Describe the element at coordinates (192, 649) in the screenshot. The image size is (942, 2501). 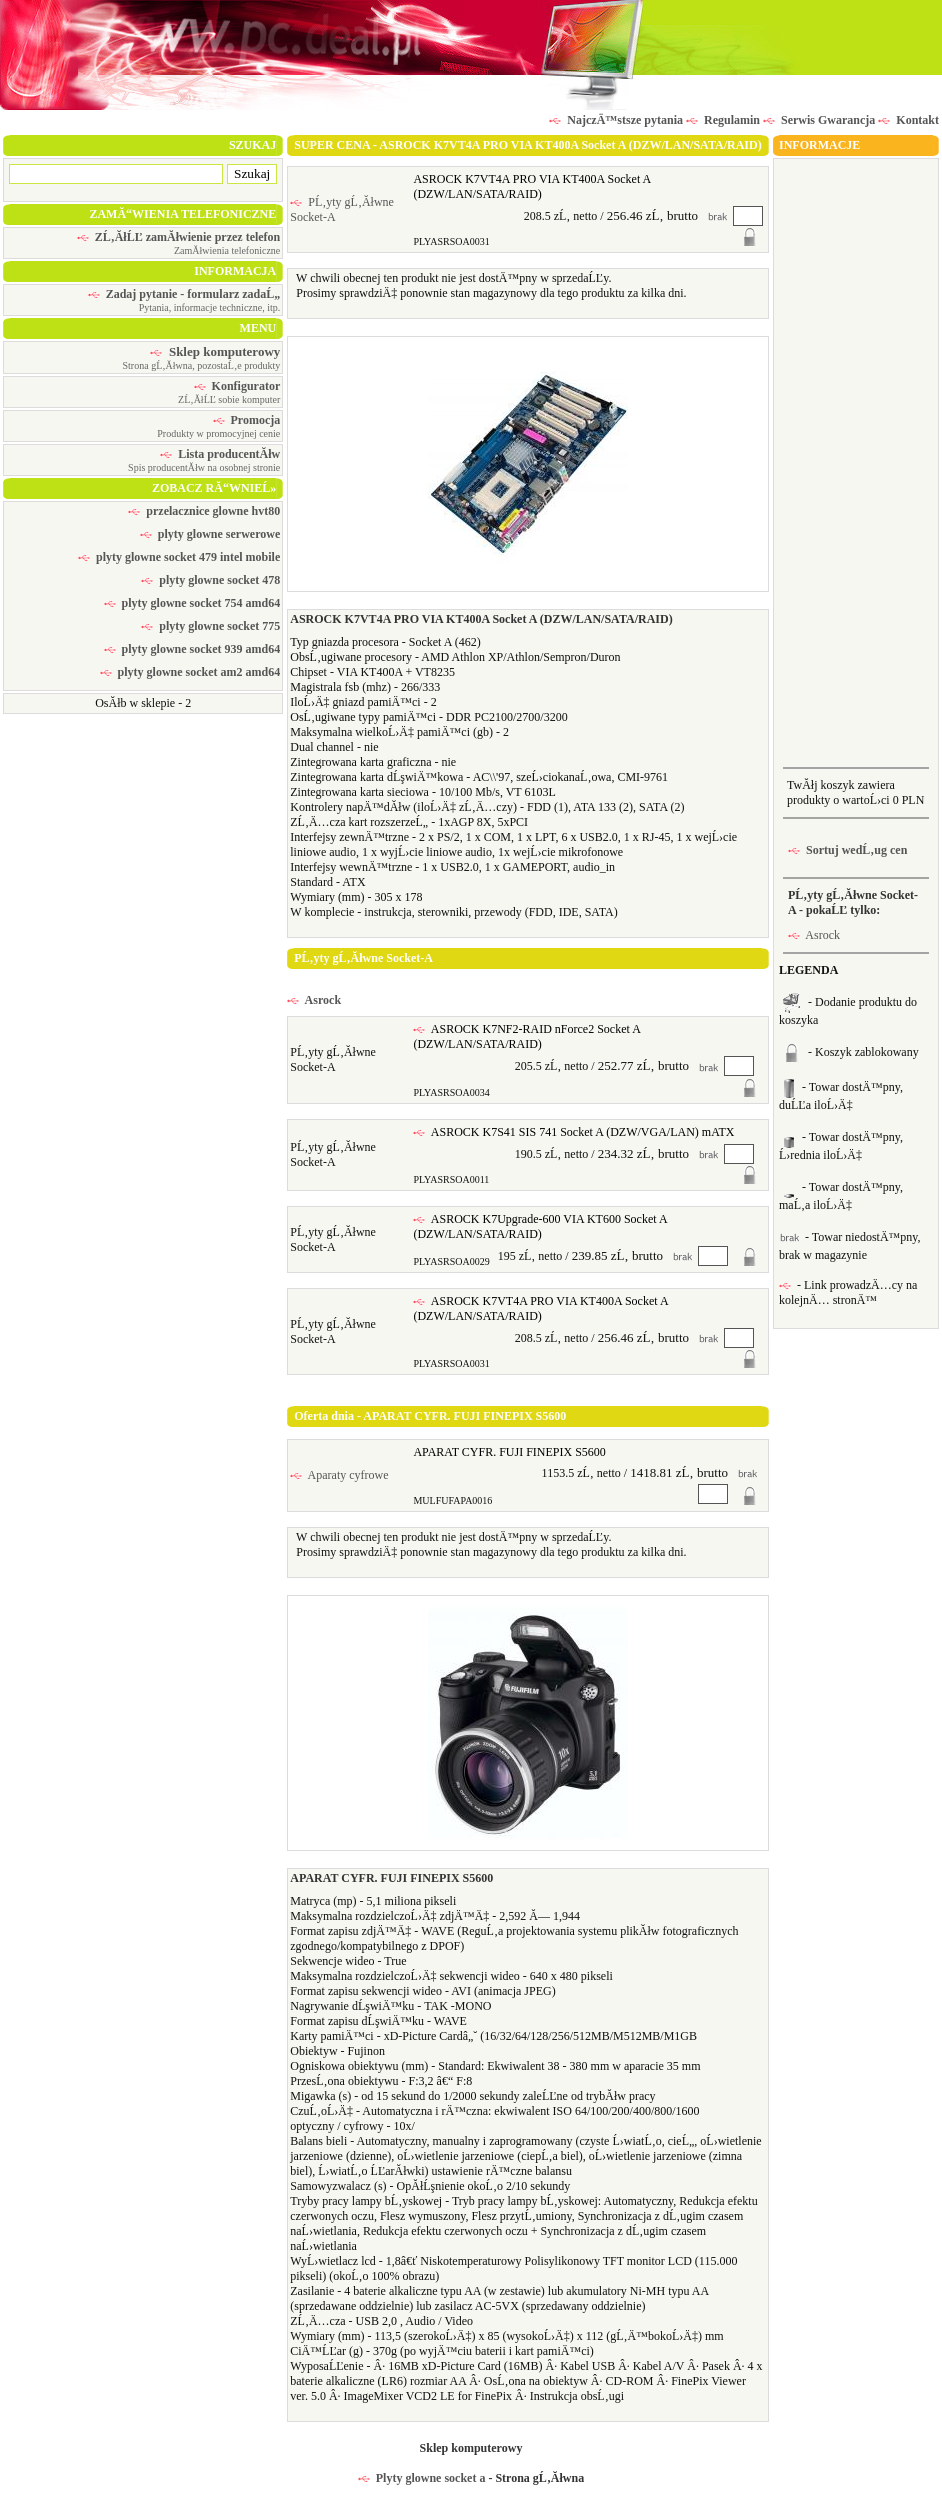
I see `plyty glowne socket 939 amd64` at that location.